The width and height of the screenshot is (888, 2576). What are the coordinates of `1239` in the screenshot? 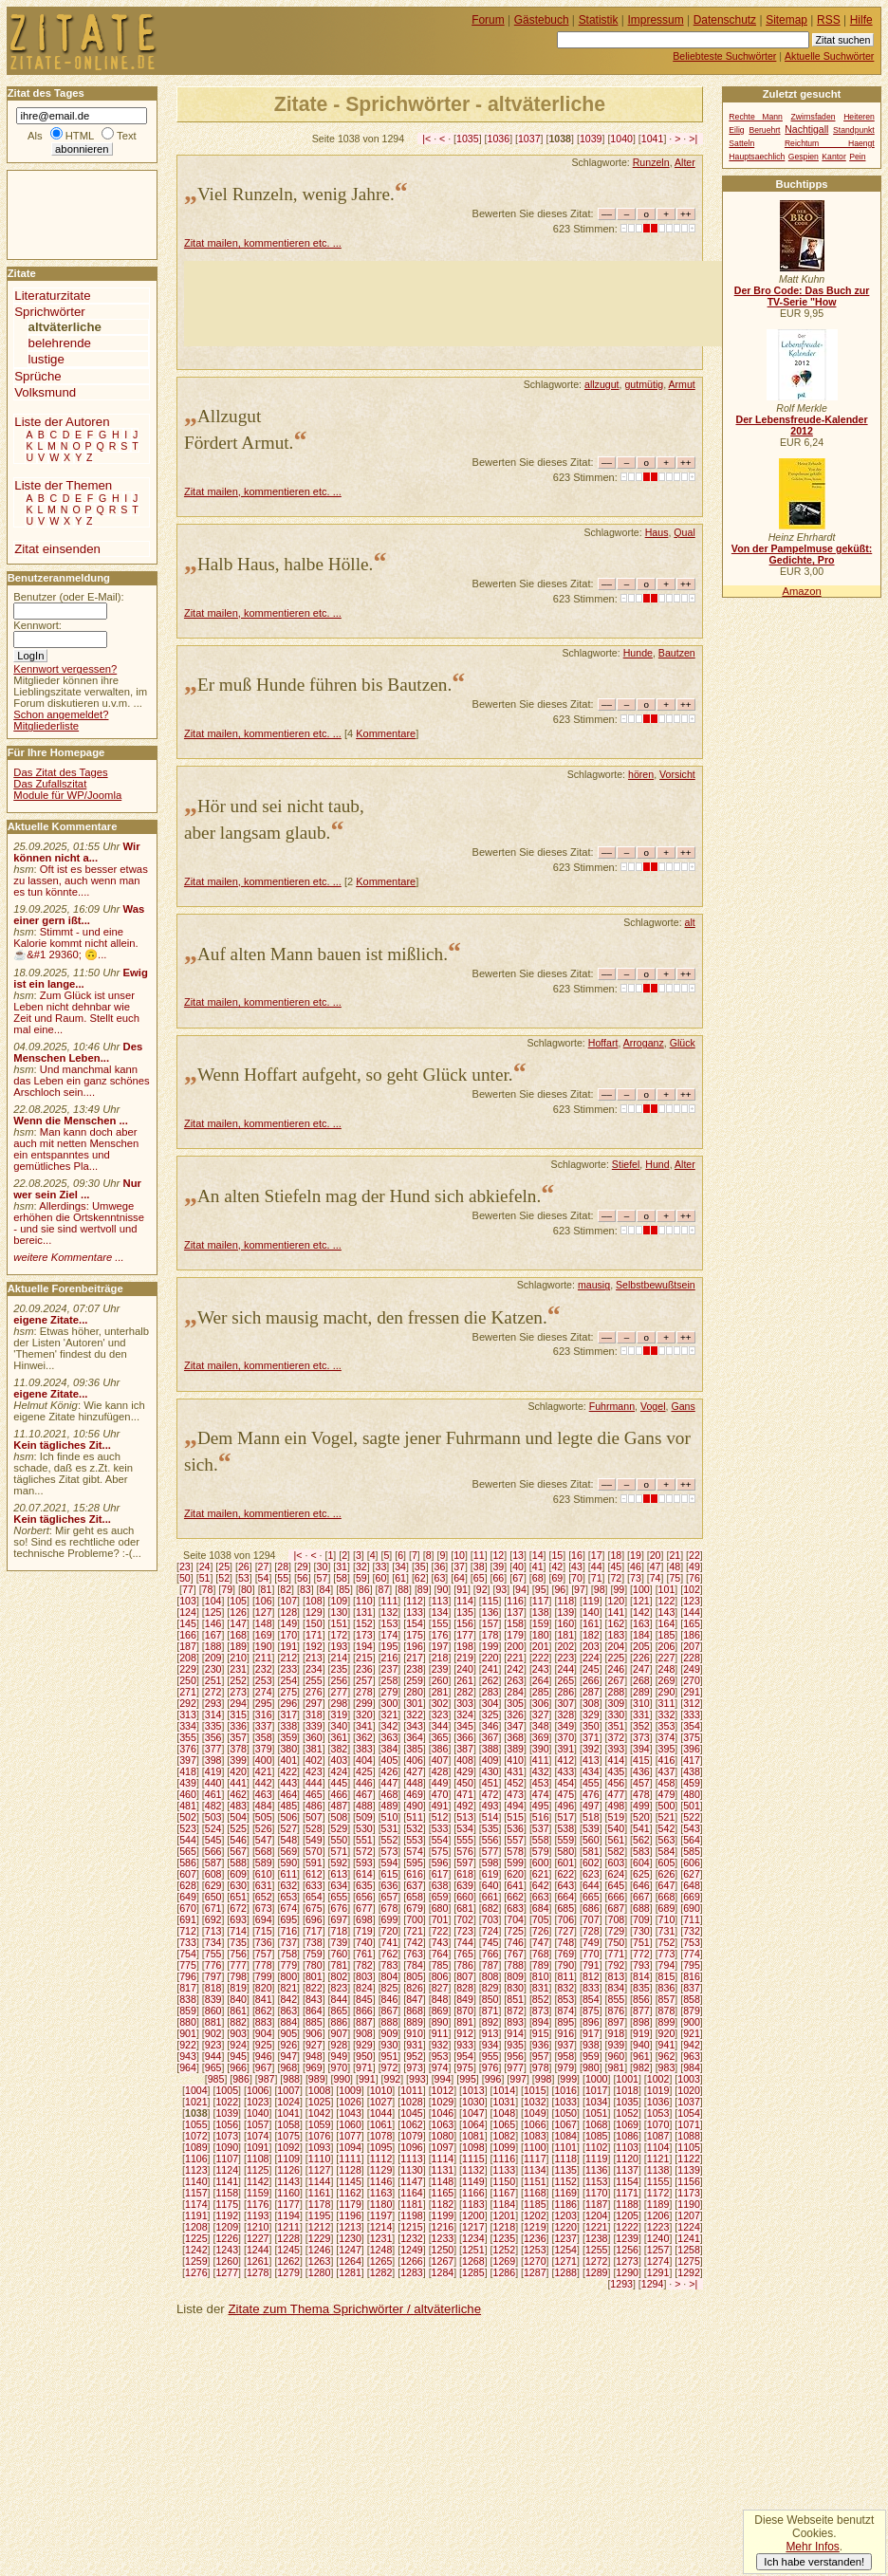 It's located at (627, 2238).